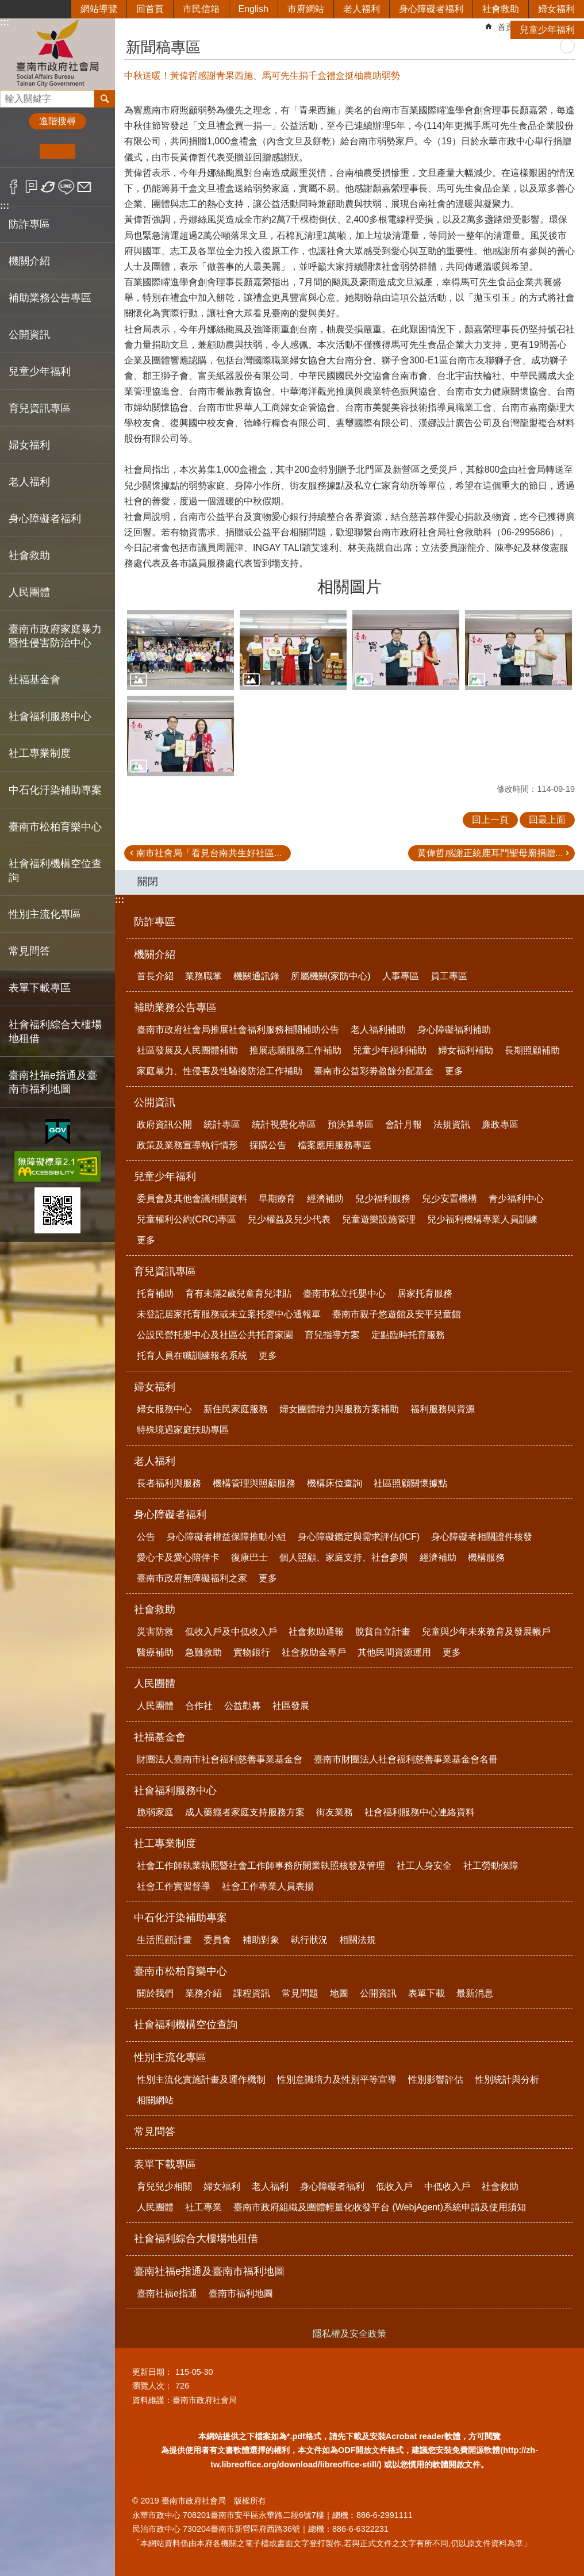 The image size is (584, 2576). I want to click on Twitter, so click(48, 187).